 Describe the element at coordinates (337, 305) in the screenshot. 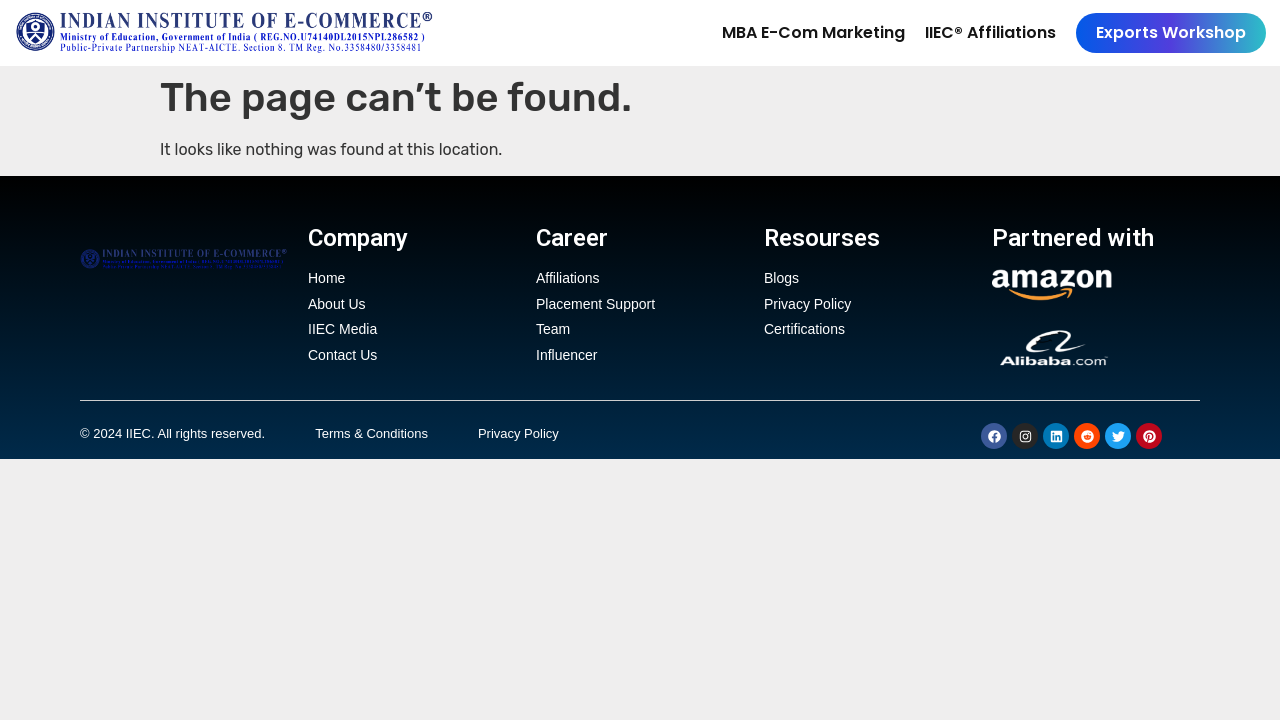

I see `About Us` at that location.